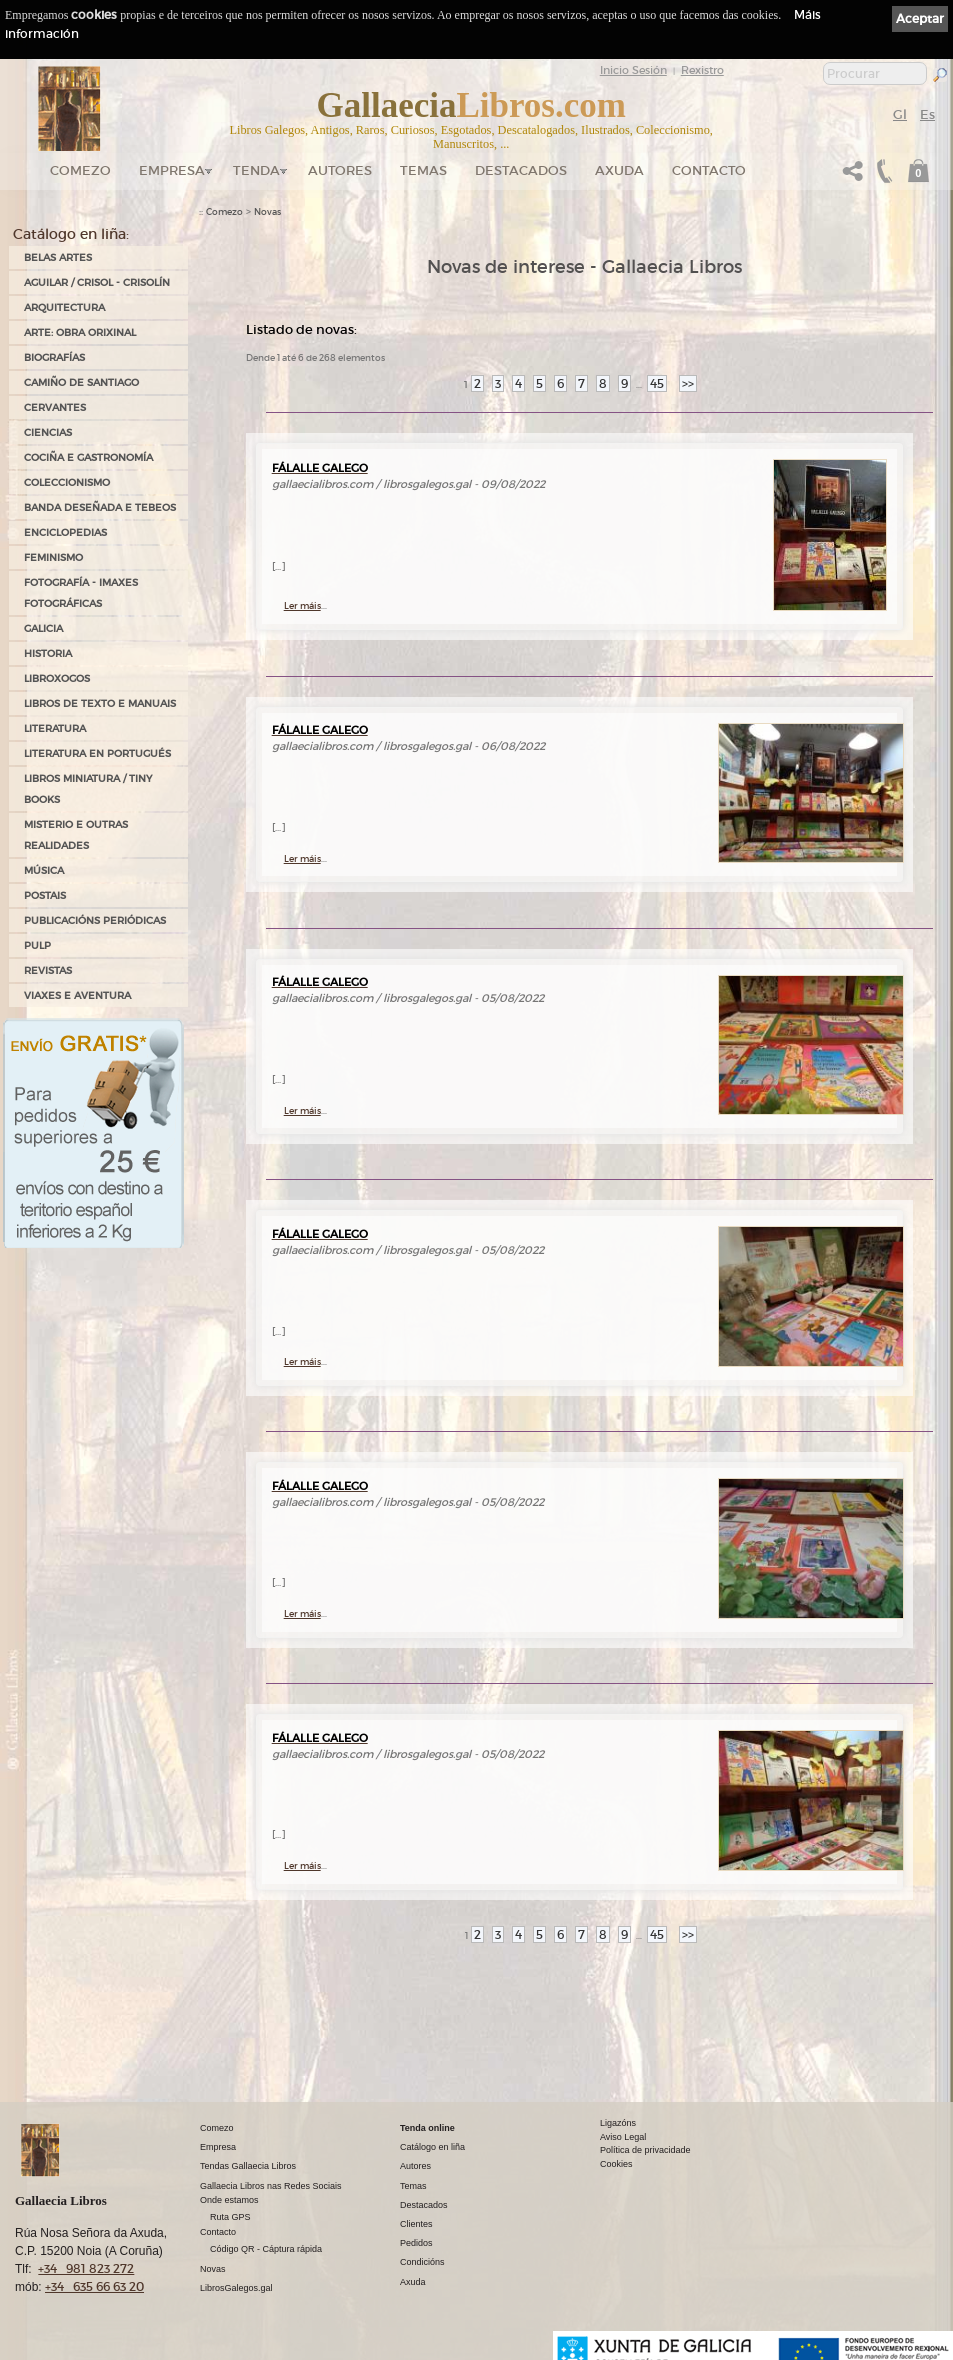  Describe the element at coordinates (44, 870) in the screenshot. I see `MÚSICA` at that location.